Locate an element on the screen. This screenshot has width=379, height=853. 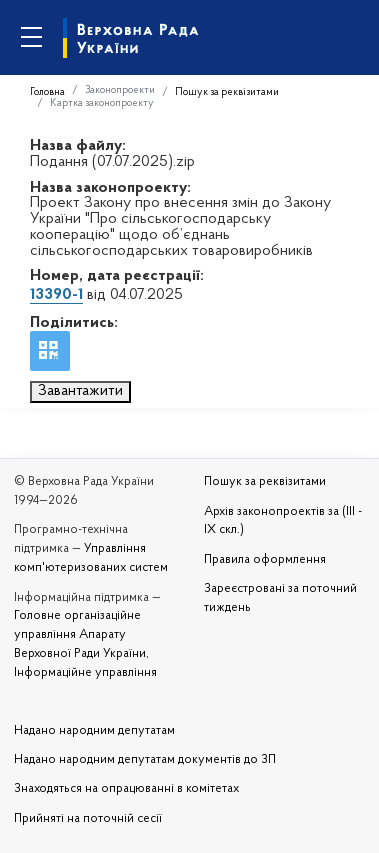
Головна is located at coordinates (47, 92).